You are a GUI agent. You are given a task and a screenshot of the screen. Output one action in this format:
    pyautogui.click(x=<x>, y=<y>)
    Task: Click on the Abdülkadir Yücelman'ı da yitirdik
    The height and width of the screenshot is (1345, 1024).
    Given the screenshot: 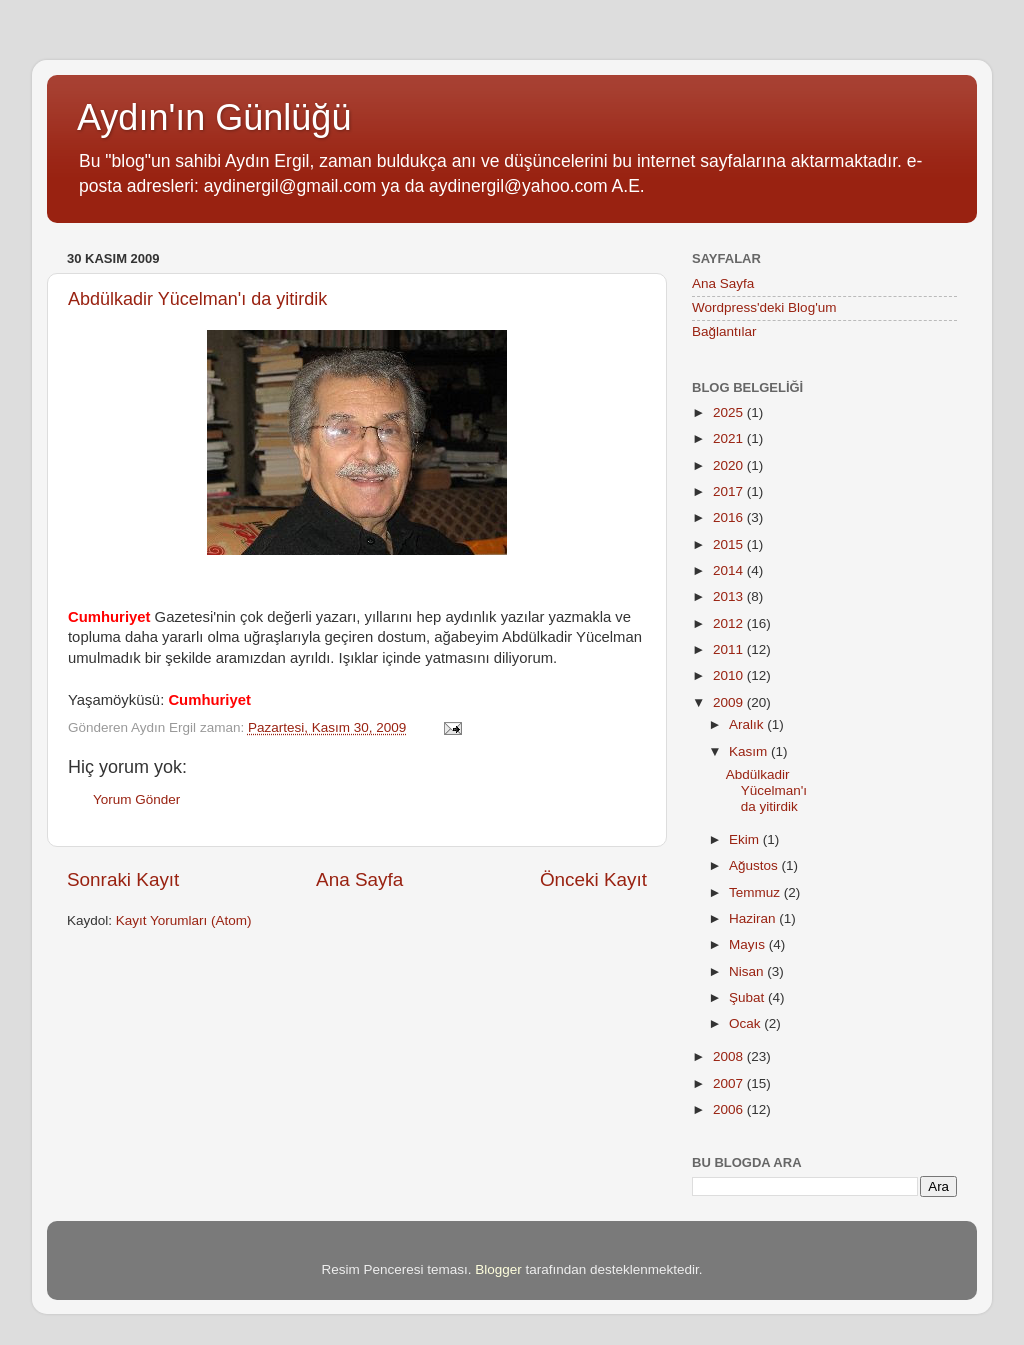 What is the action you would take?
    pyautogui.click(x=197, y=299)
    